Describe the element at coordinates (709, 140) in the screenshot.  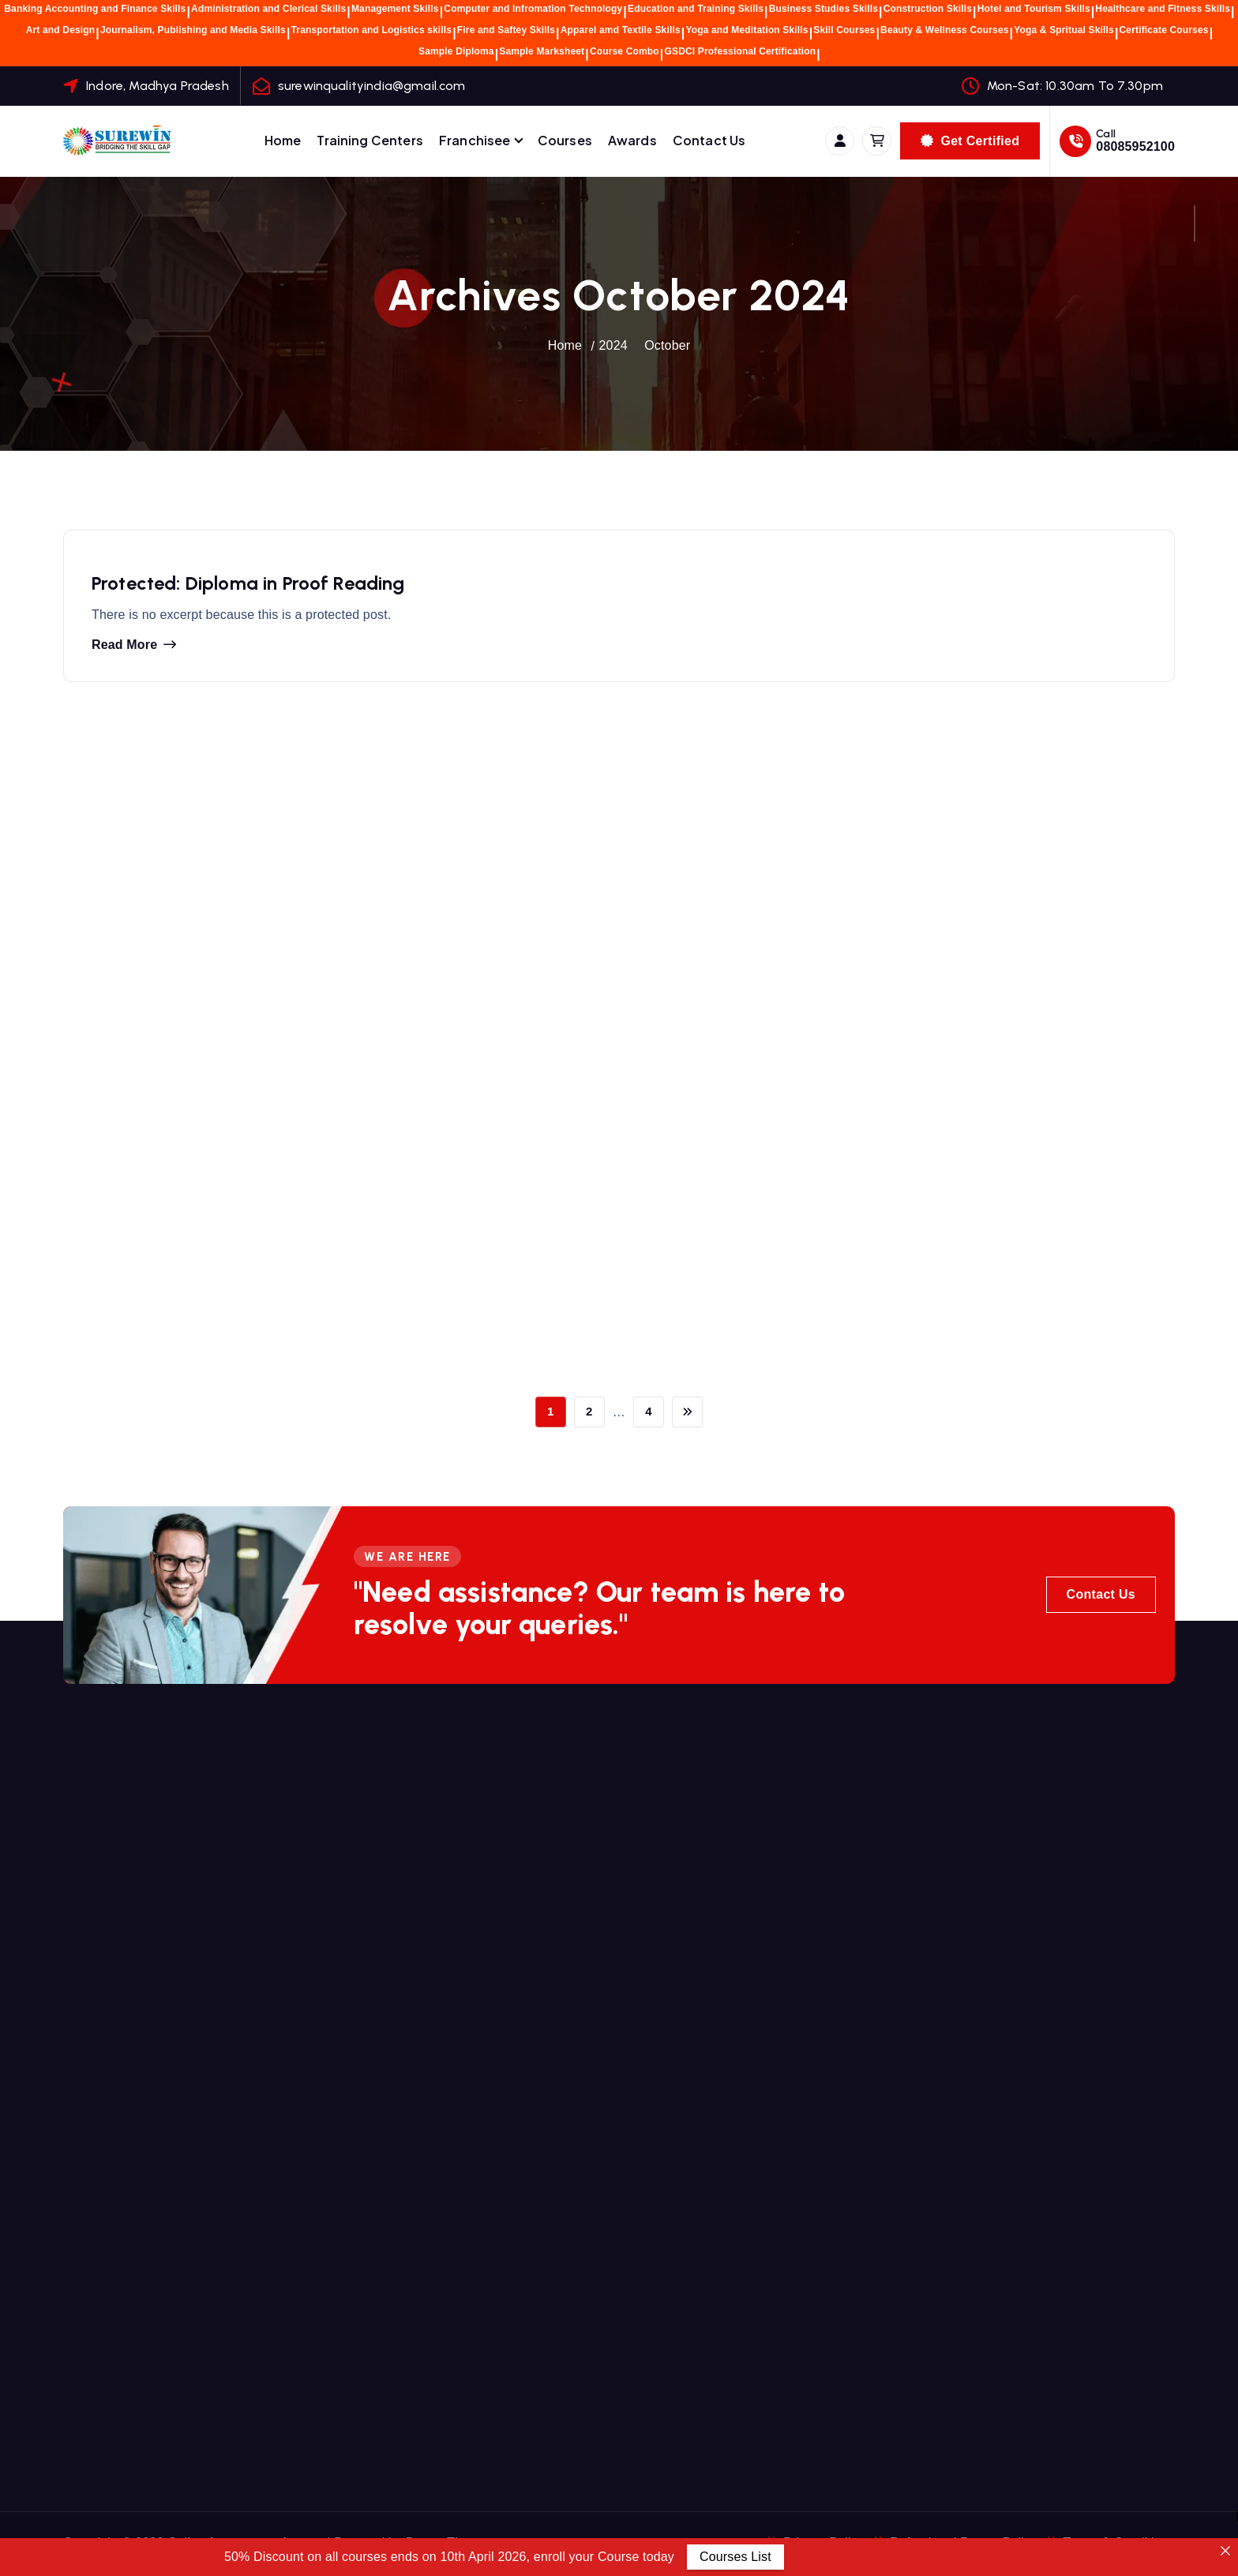
I see `Contact Us` at that location.